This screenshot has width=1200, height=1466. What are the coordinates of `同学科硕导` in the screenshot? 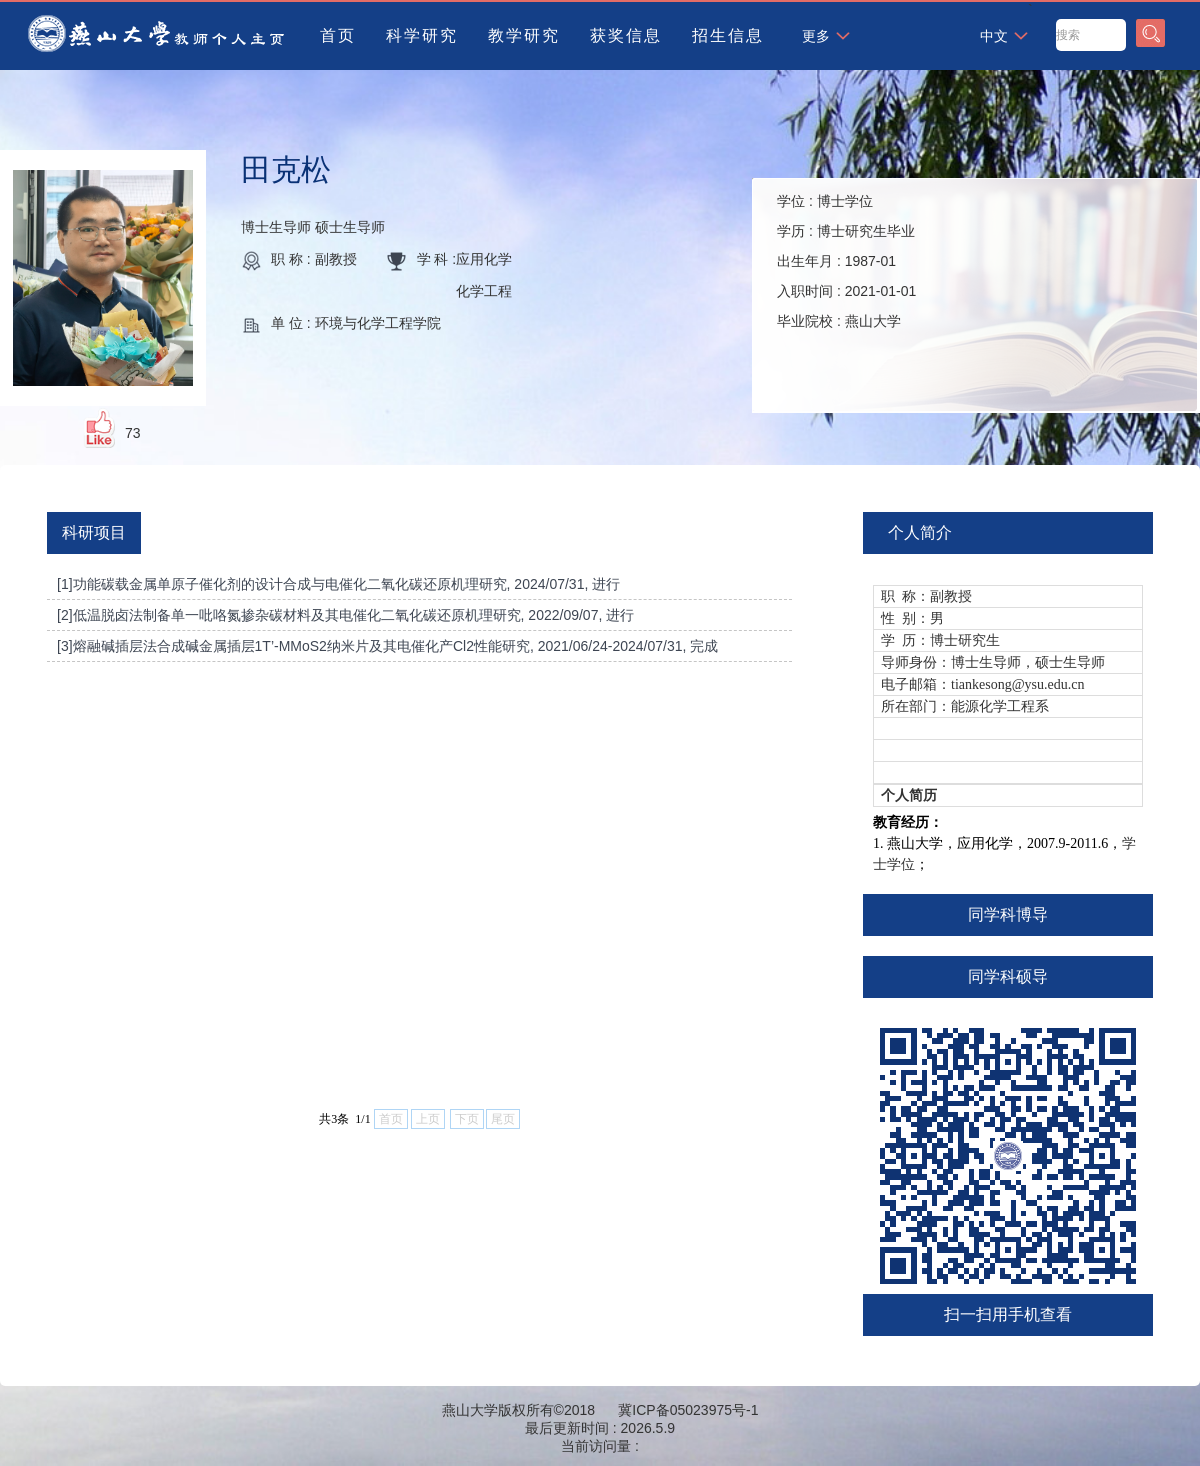 It's located at (1008, 976).